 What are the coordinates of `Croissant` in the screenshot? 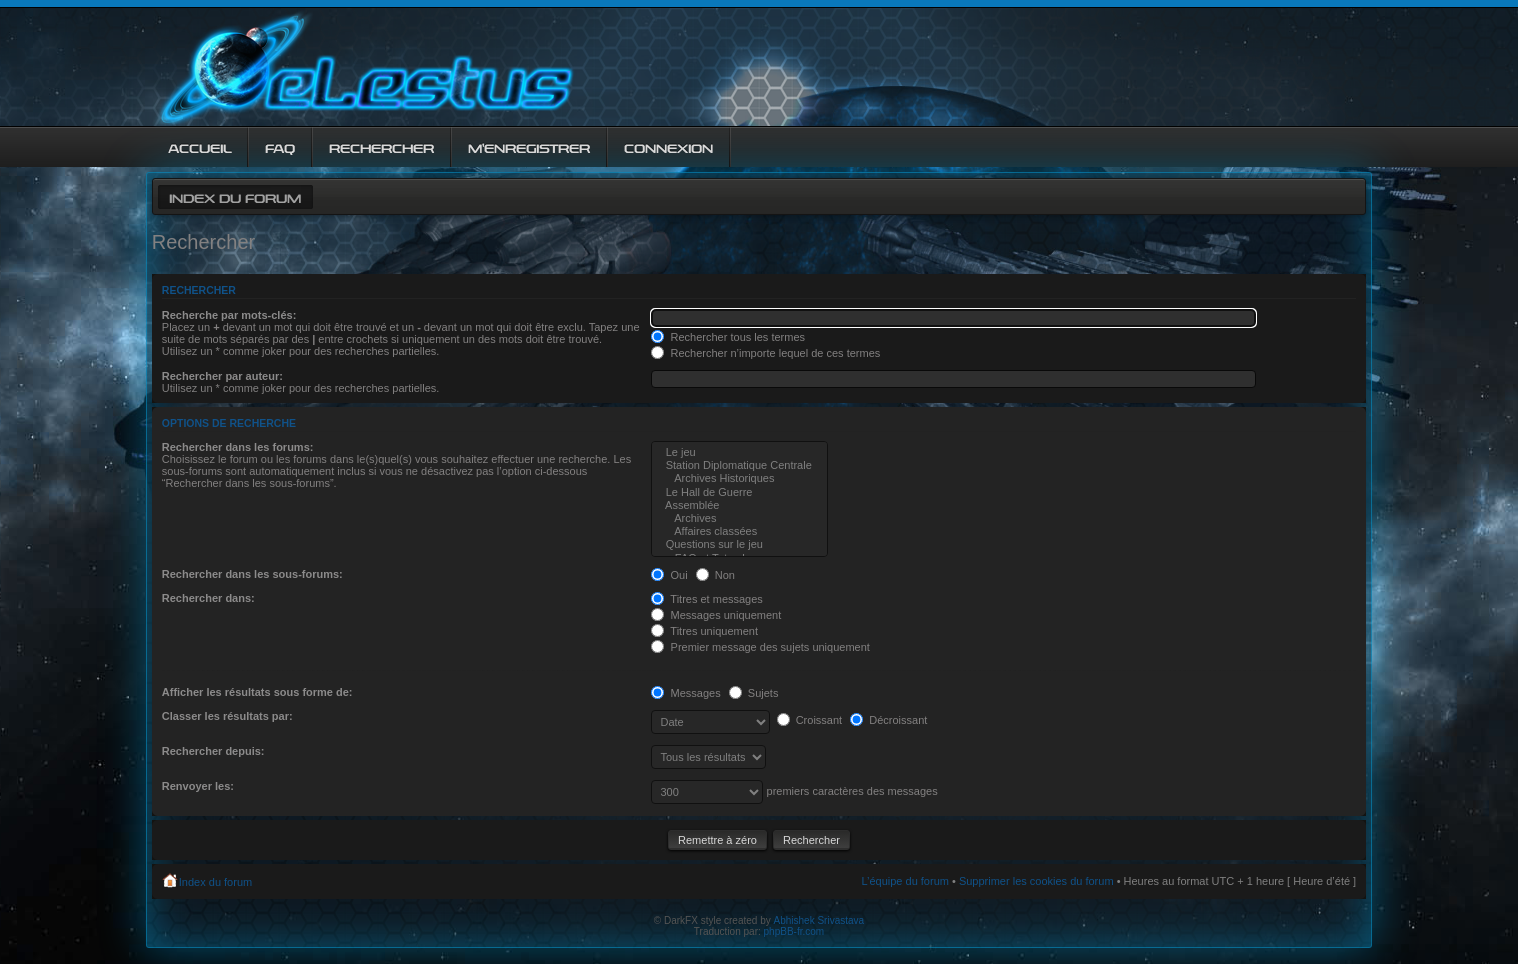 It's located at (810, 720).